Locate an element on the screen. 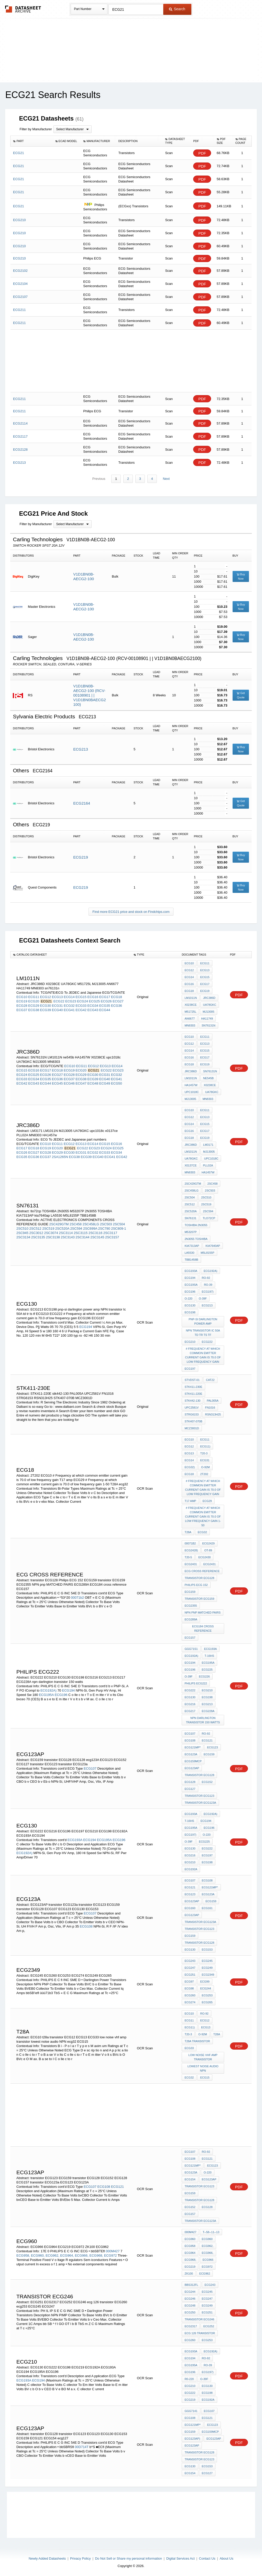 The height and width of the screenshot is (2576, 262). ECG194 is located at coordinates (85, 1327).